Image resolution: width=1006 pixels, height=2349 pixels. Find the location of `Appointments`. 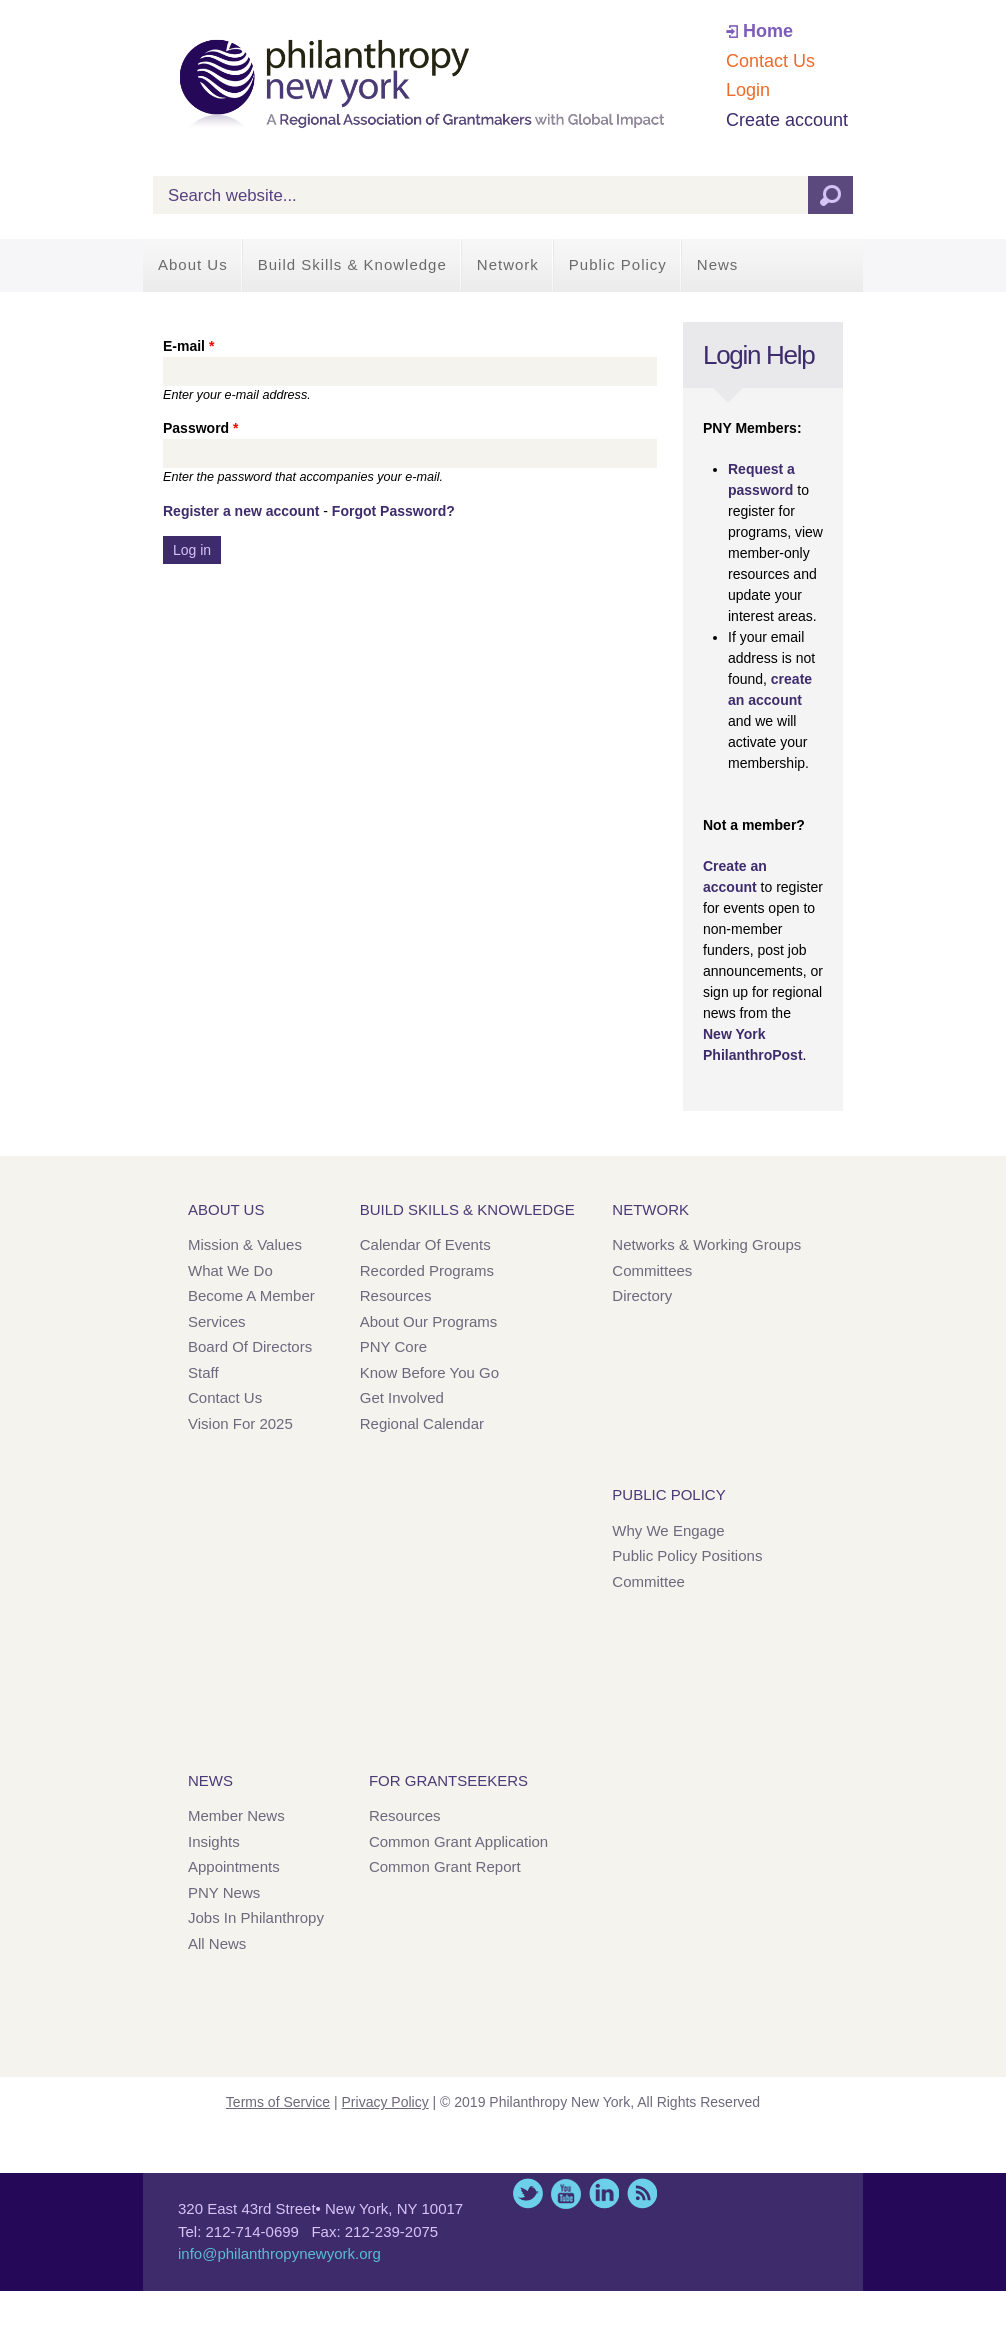

Appointments is located at coordinates (234, 1866).